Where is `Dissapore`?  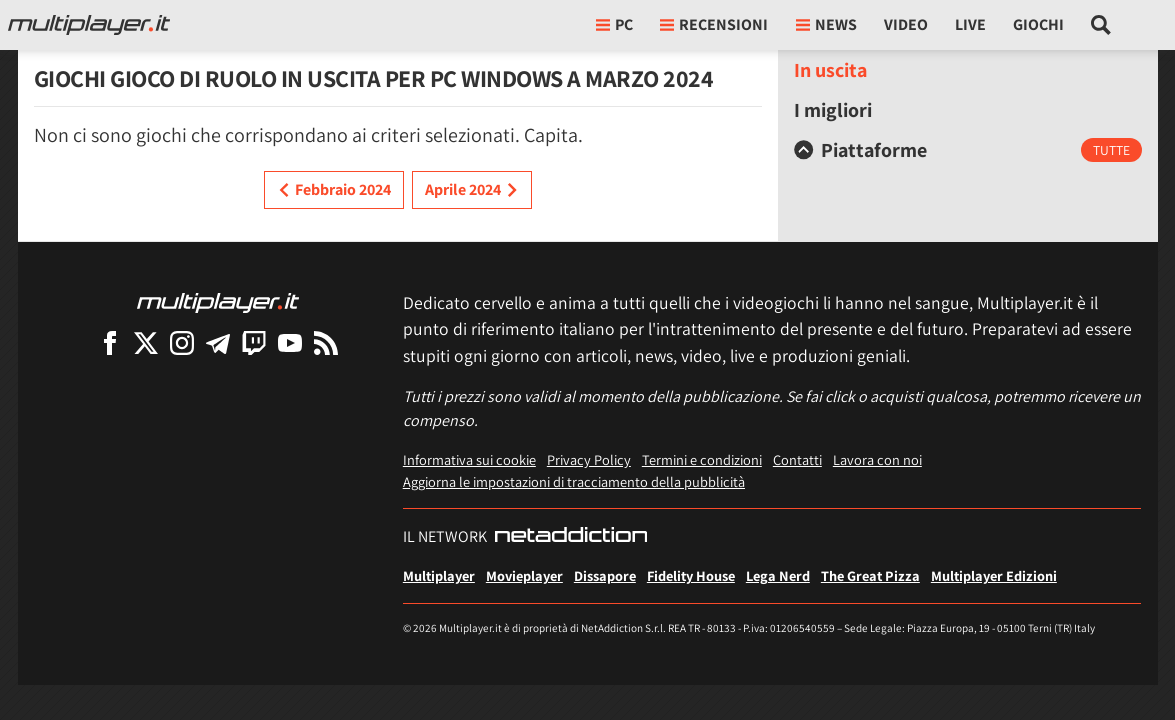 Dissapore is located at coordinates (605, 575).